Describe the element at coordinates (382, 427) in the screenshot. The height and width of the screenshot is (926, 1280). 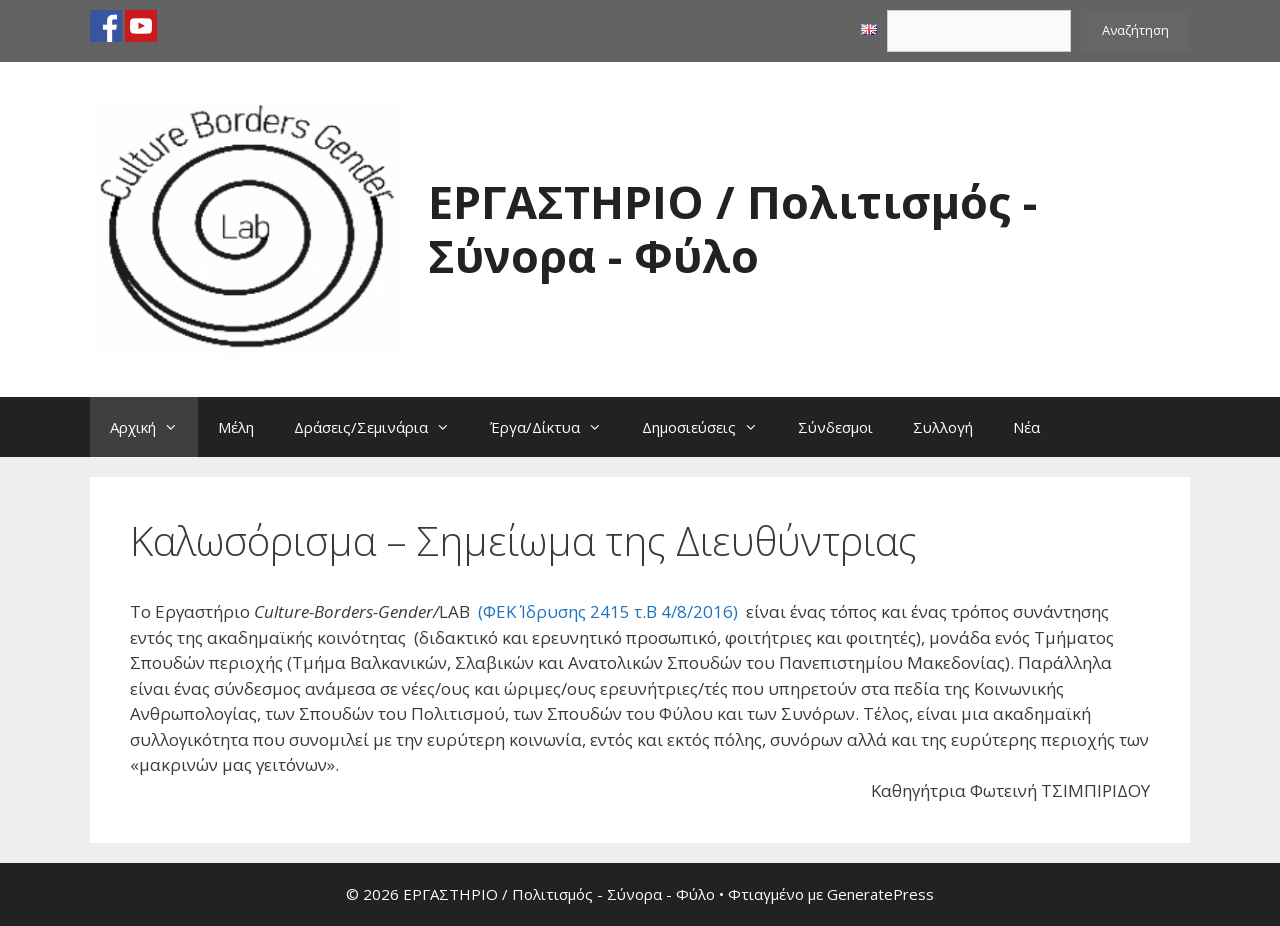
I see `Δράσεις/Σεμινάρια` at that location.